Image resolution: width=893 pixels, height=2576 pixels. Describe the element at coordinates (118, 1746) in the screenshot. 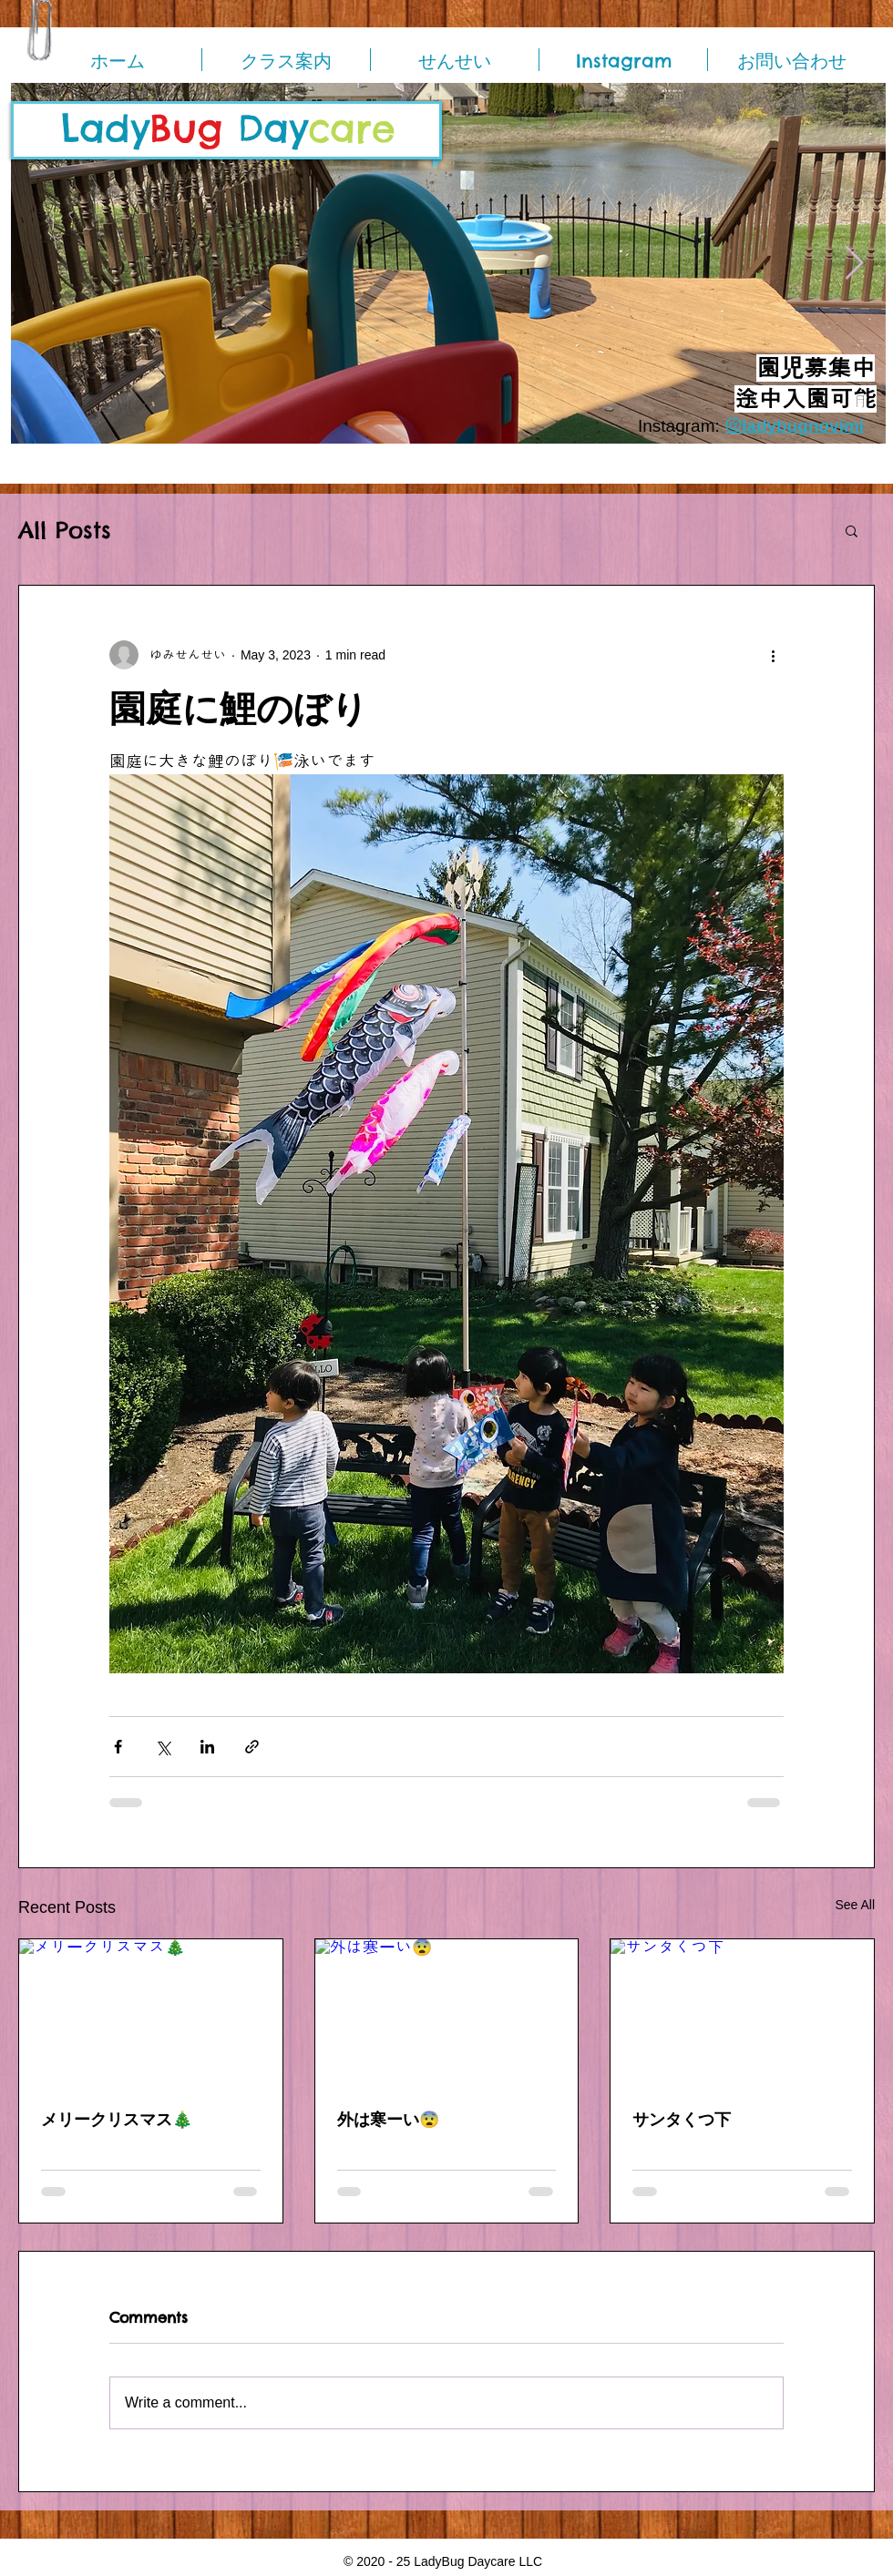

I see `[Share via Facebook]` at that location.